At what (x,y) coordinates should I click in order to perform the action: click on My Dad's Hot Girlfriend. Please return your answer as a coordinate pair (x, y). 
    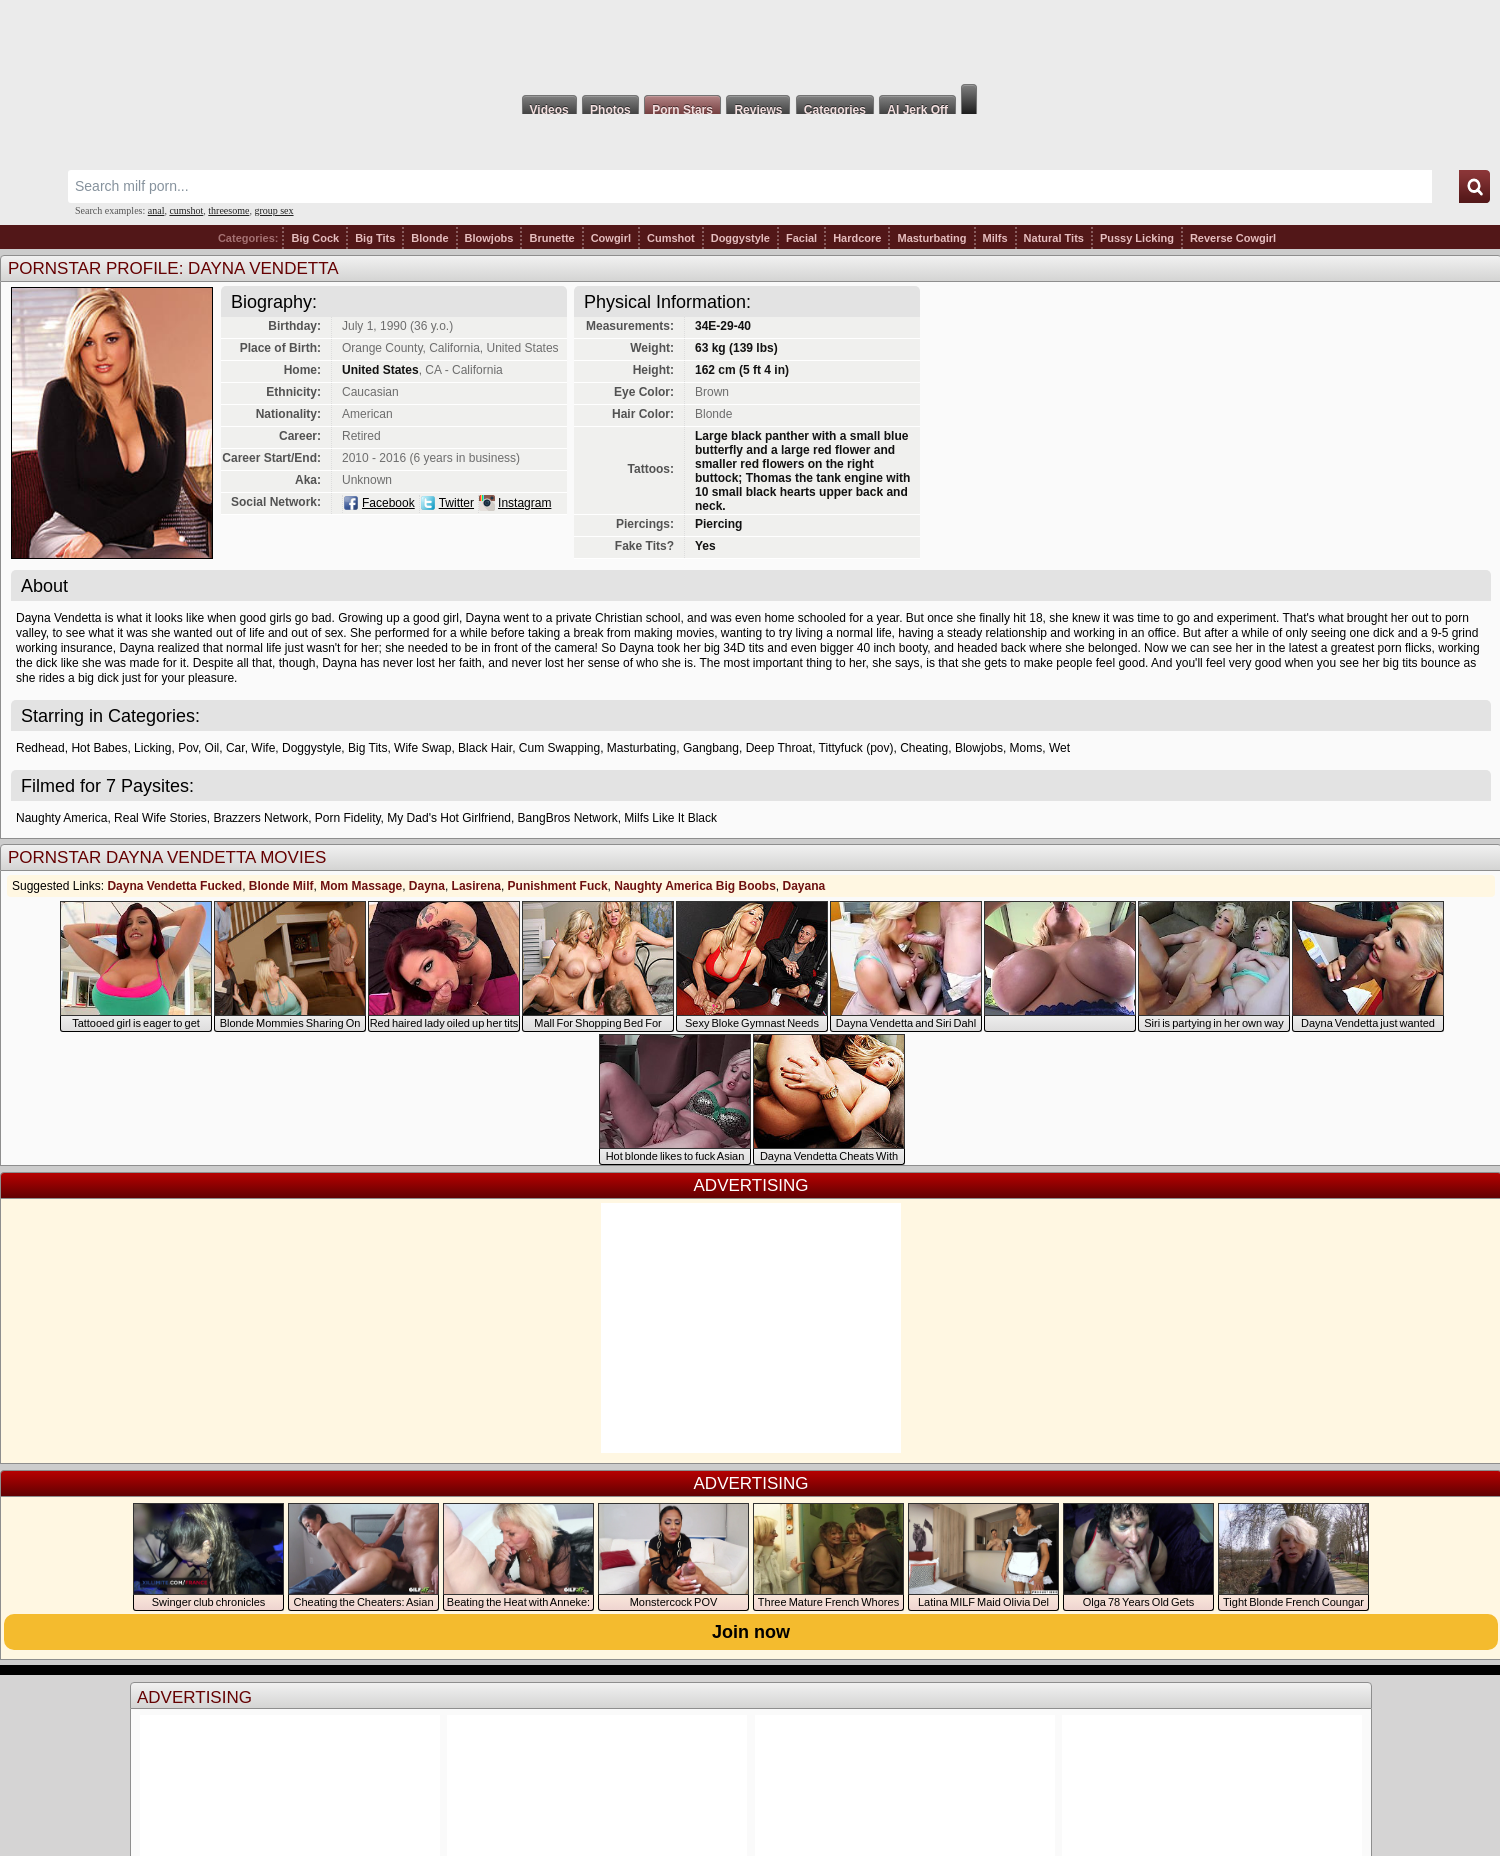
    Looking at the image, I should click on (449, 818).